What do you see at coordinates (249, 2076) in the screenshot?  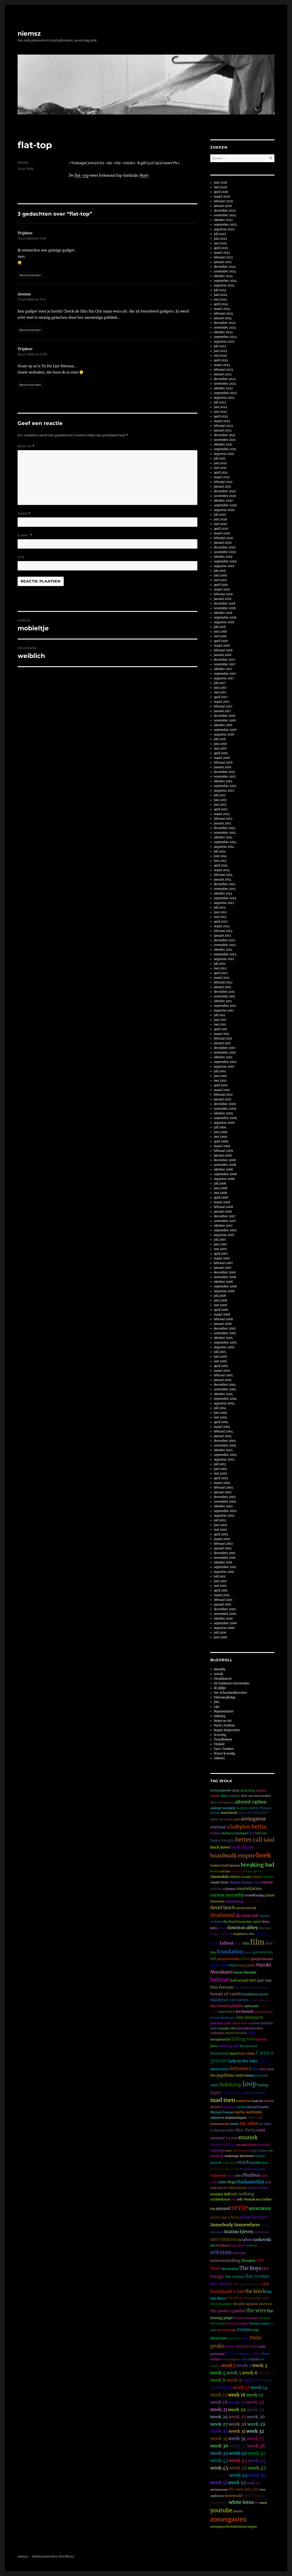 I see `leven [leven (1 item)]` at bounding box center [249, 2076].